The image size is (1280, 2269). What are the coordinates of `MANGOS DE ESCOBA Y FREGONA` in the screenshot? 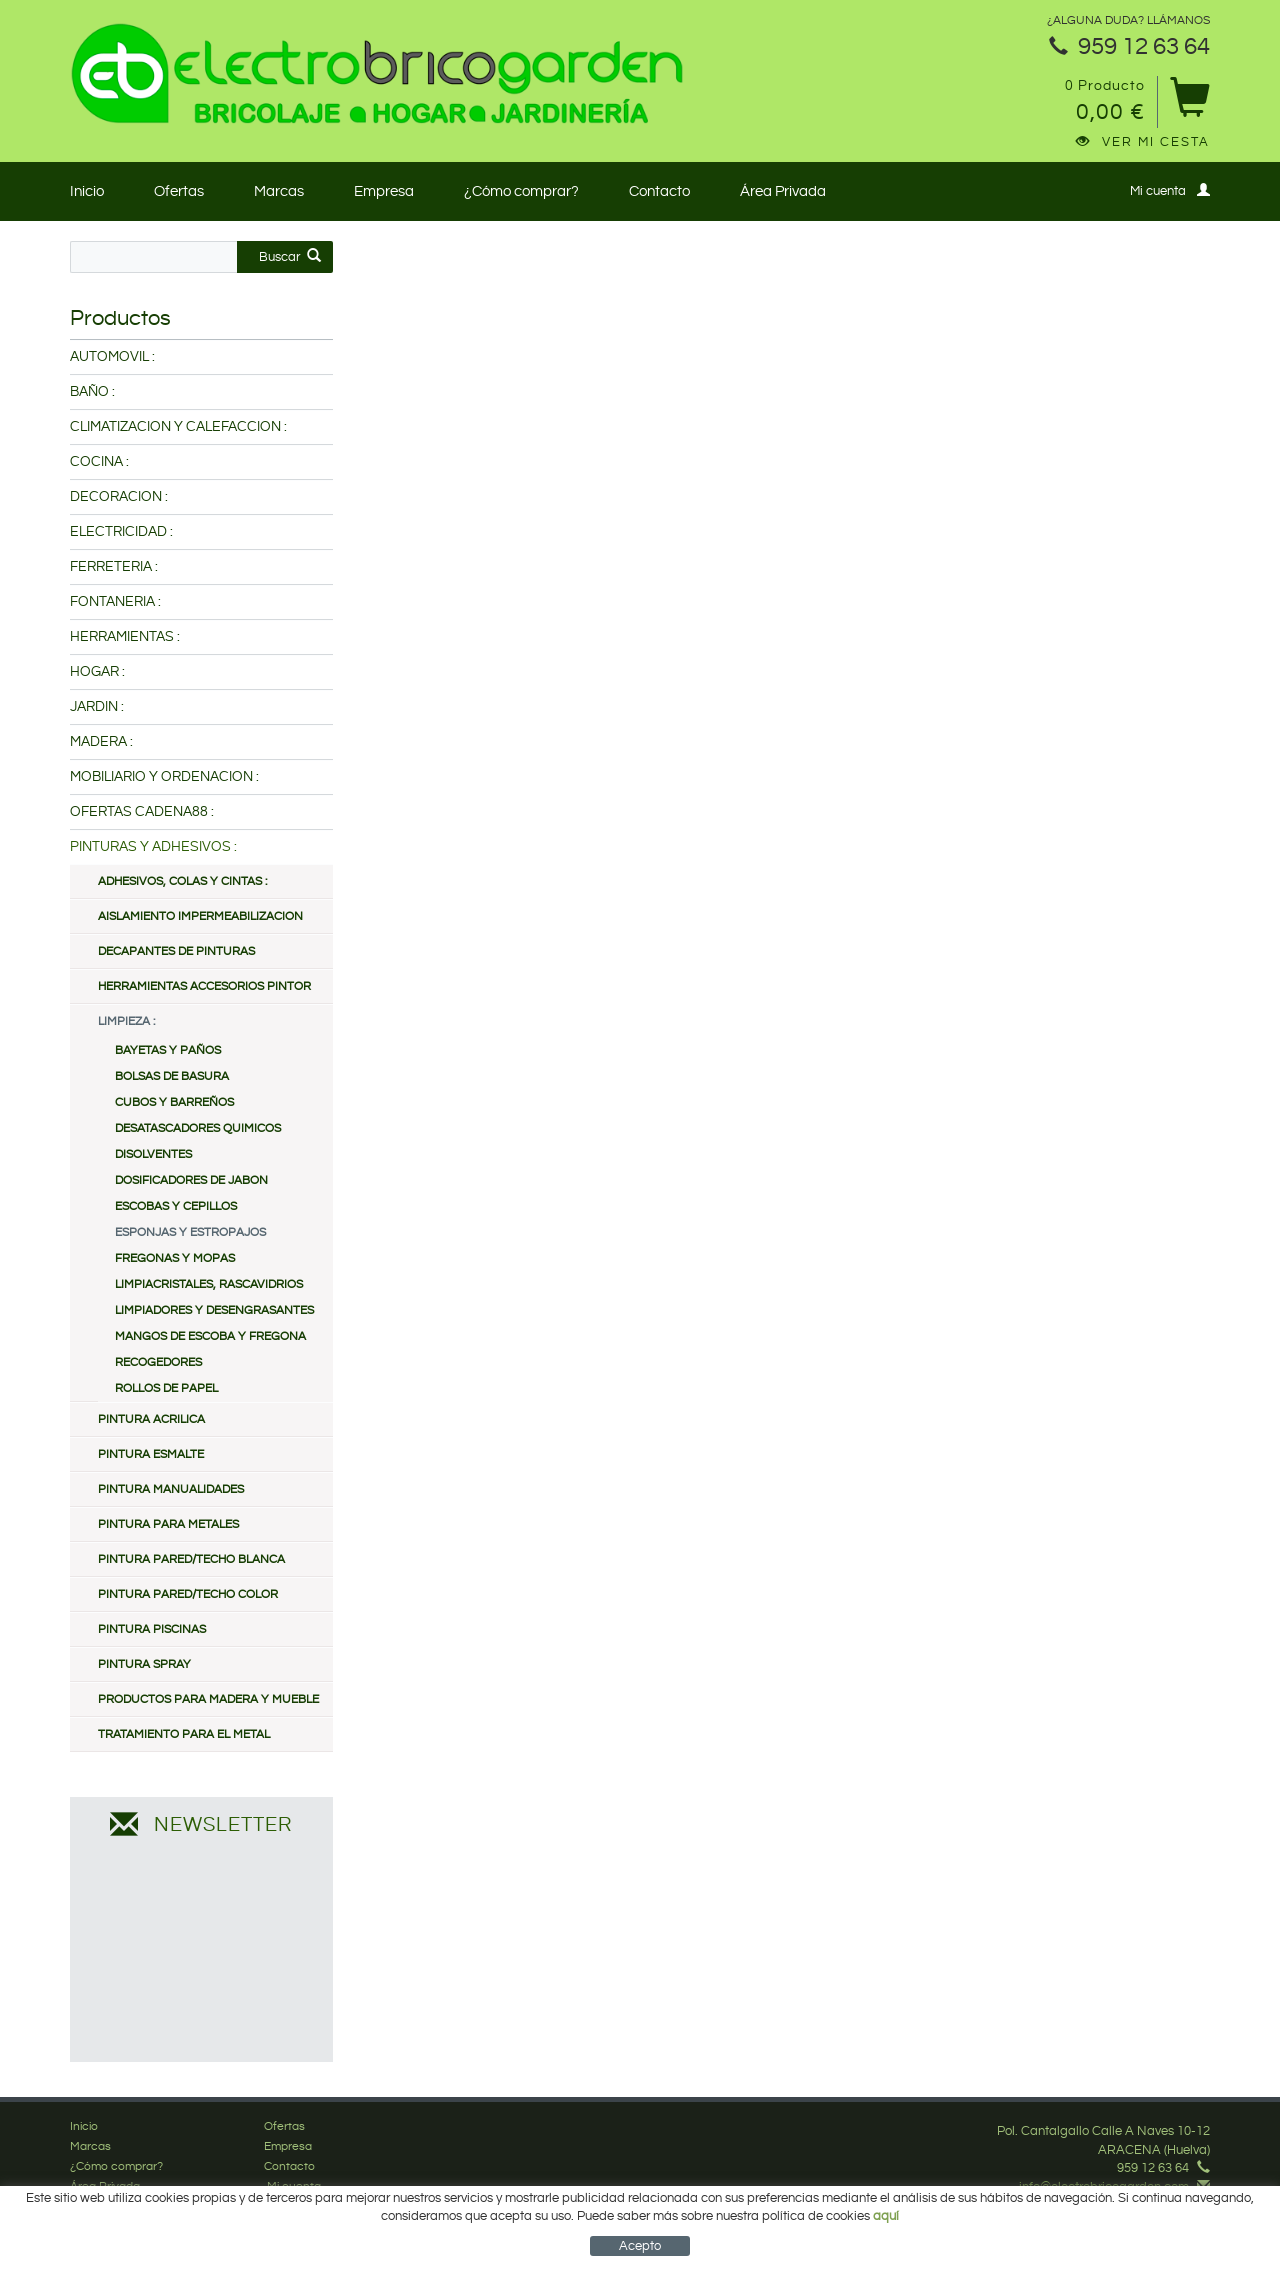 It's located at (210, 1336).